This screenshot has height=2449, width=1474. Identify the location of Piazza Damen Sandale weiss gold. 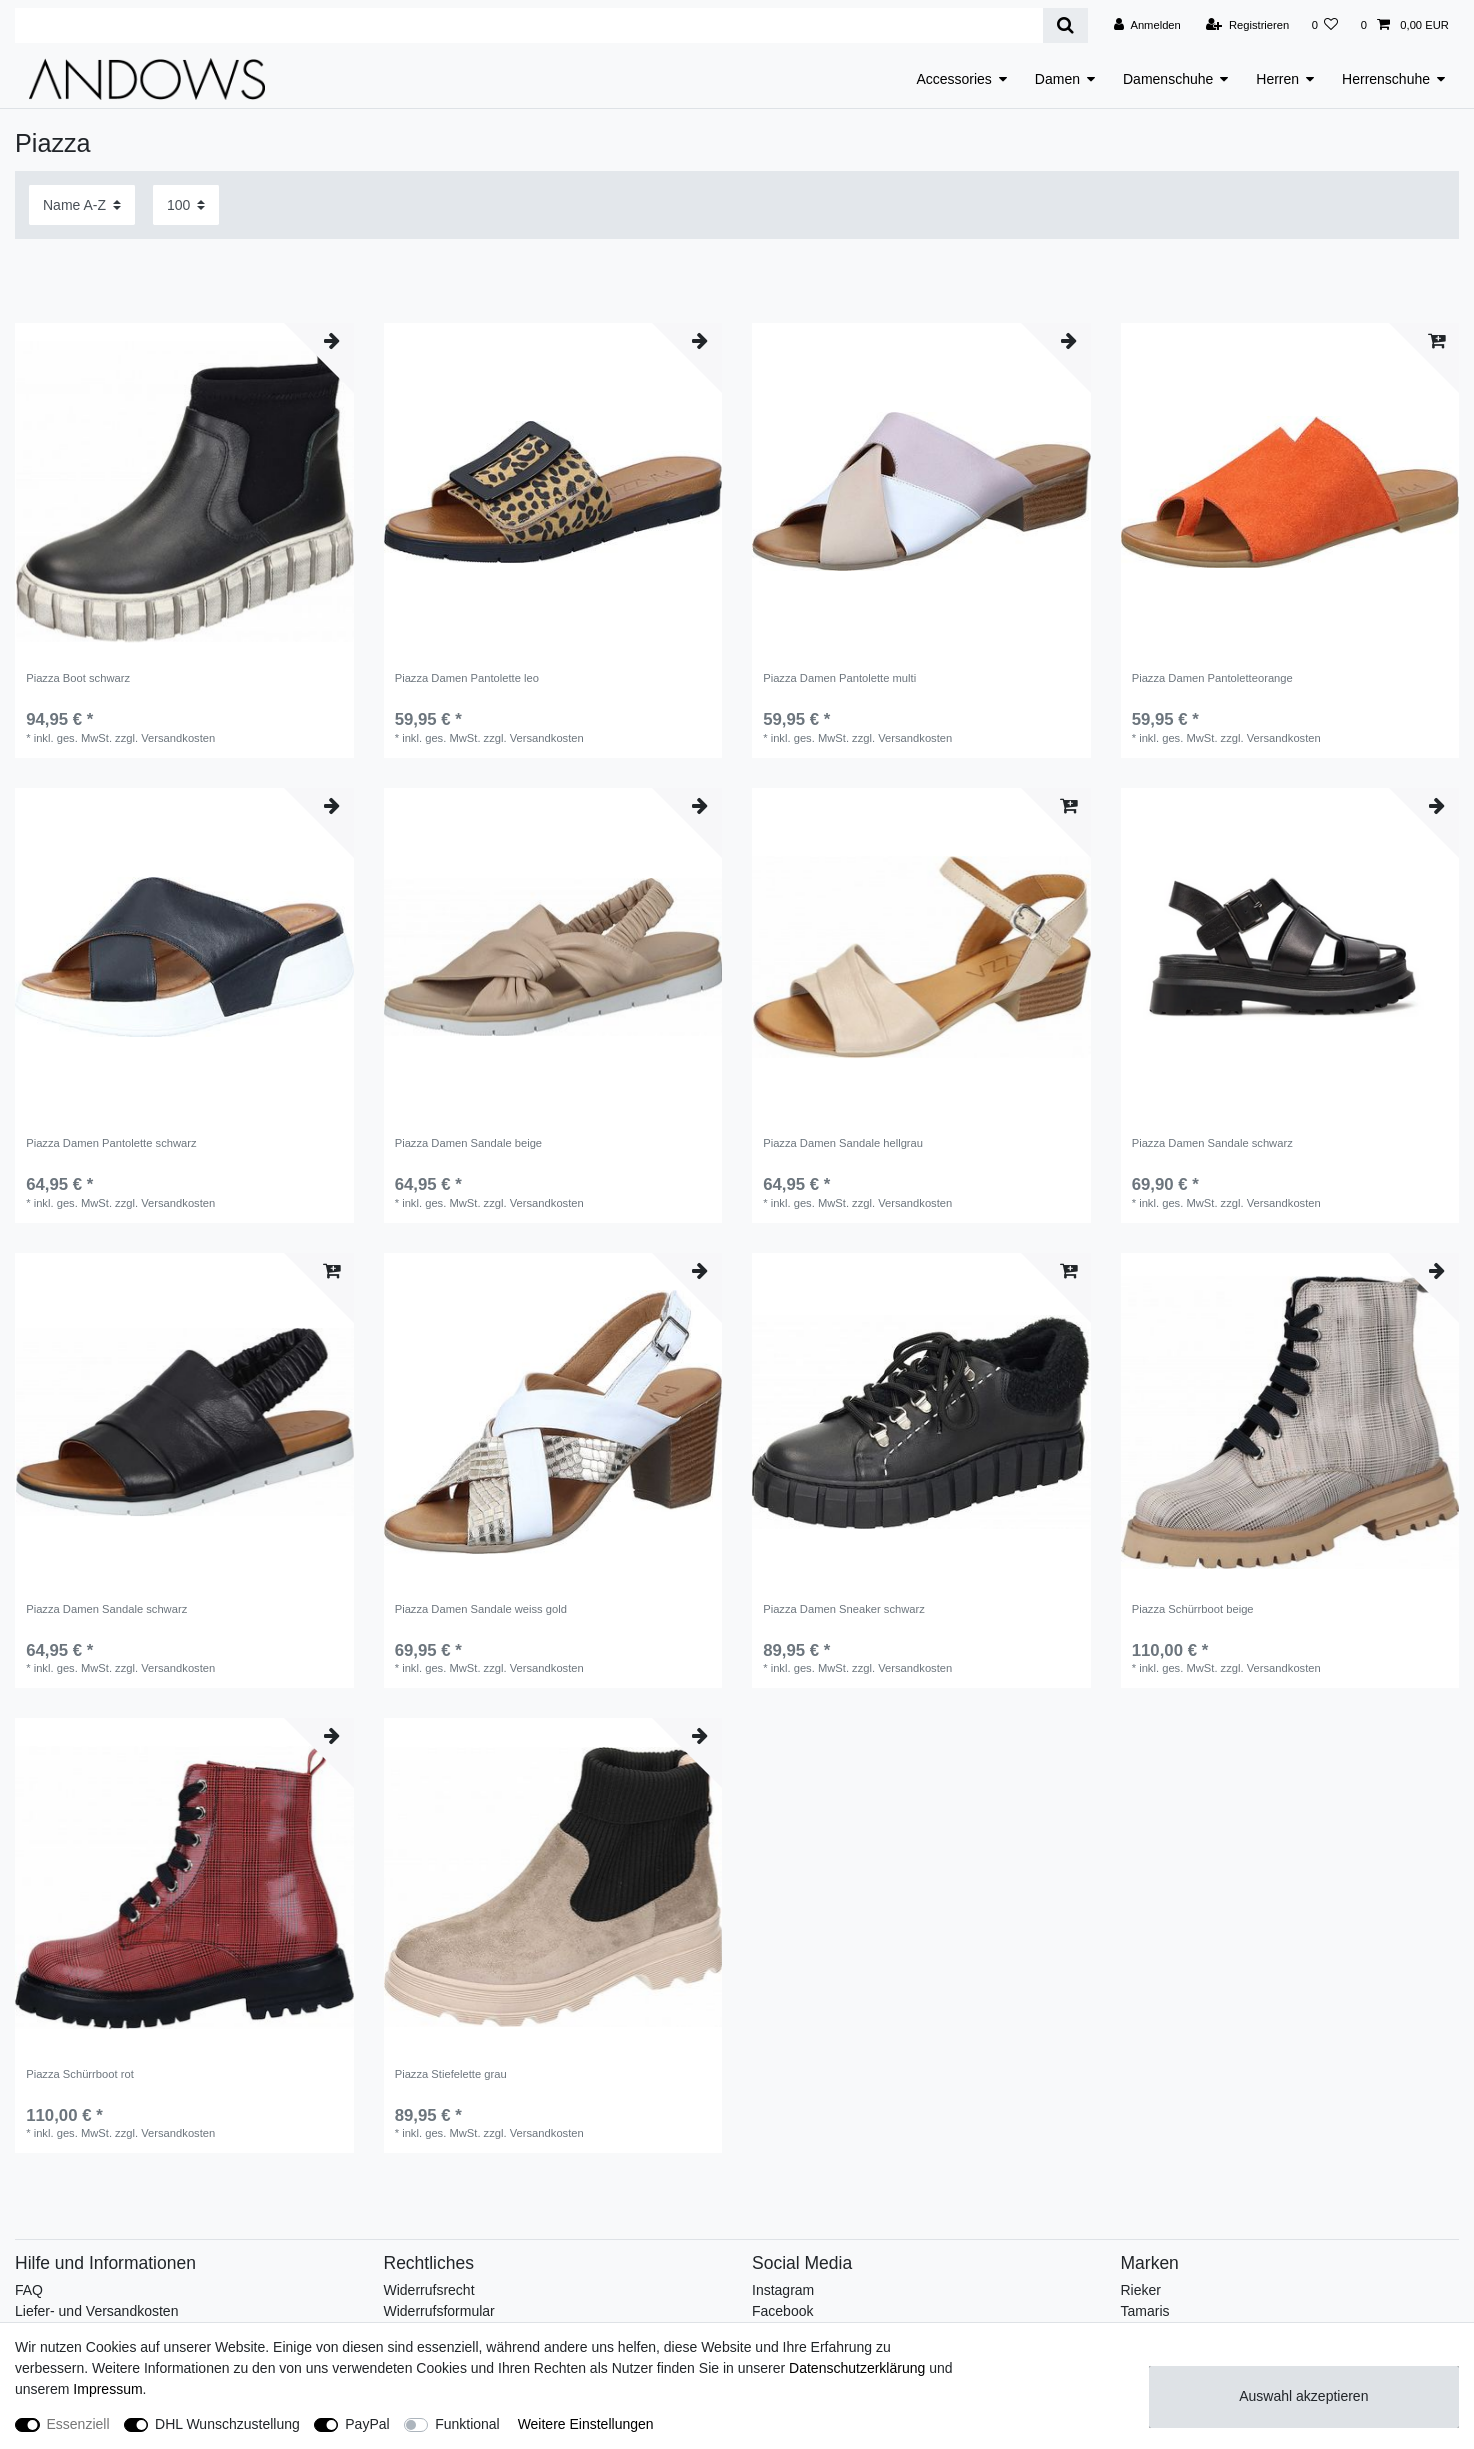
(481, 1609).